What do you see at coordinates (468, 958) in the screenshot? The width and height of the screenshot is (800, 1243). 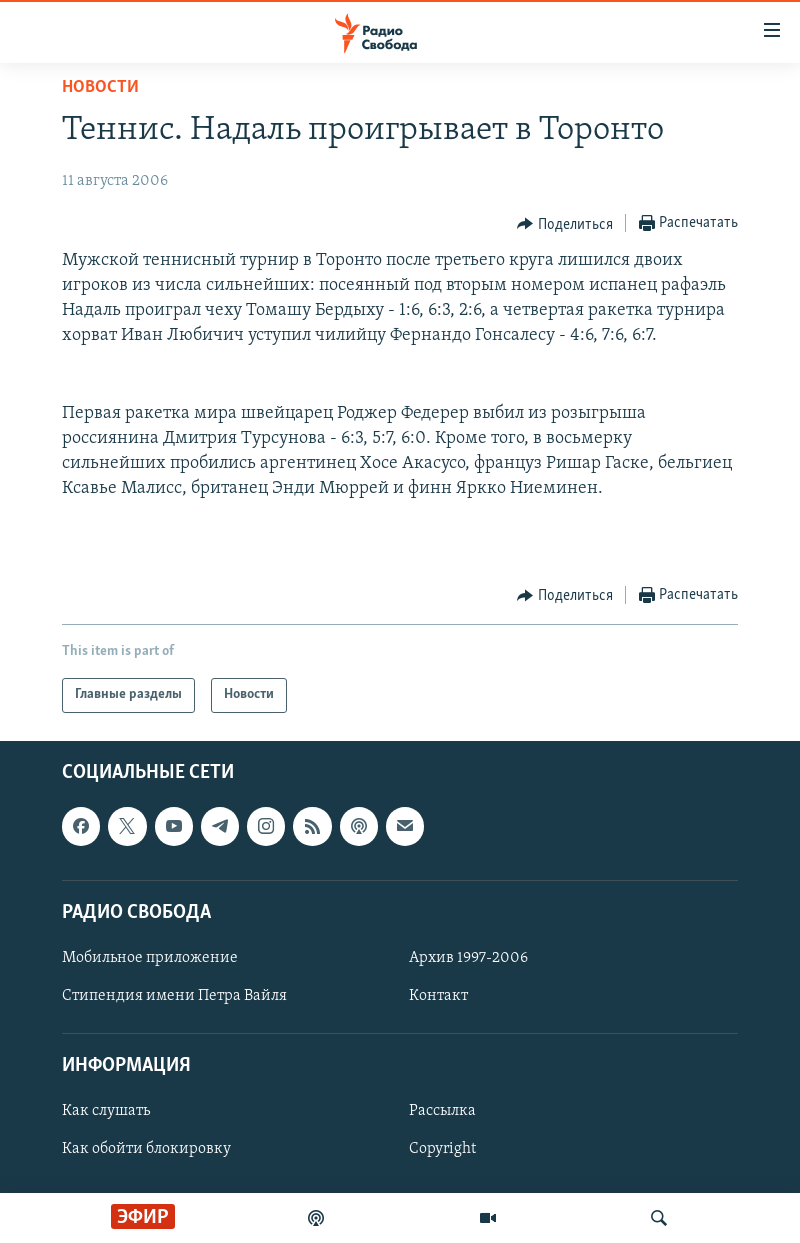 I see `Архив 1997-2006` at bounding box center [468, 958].